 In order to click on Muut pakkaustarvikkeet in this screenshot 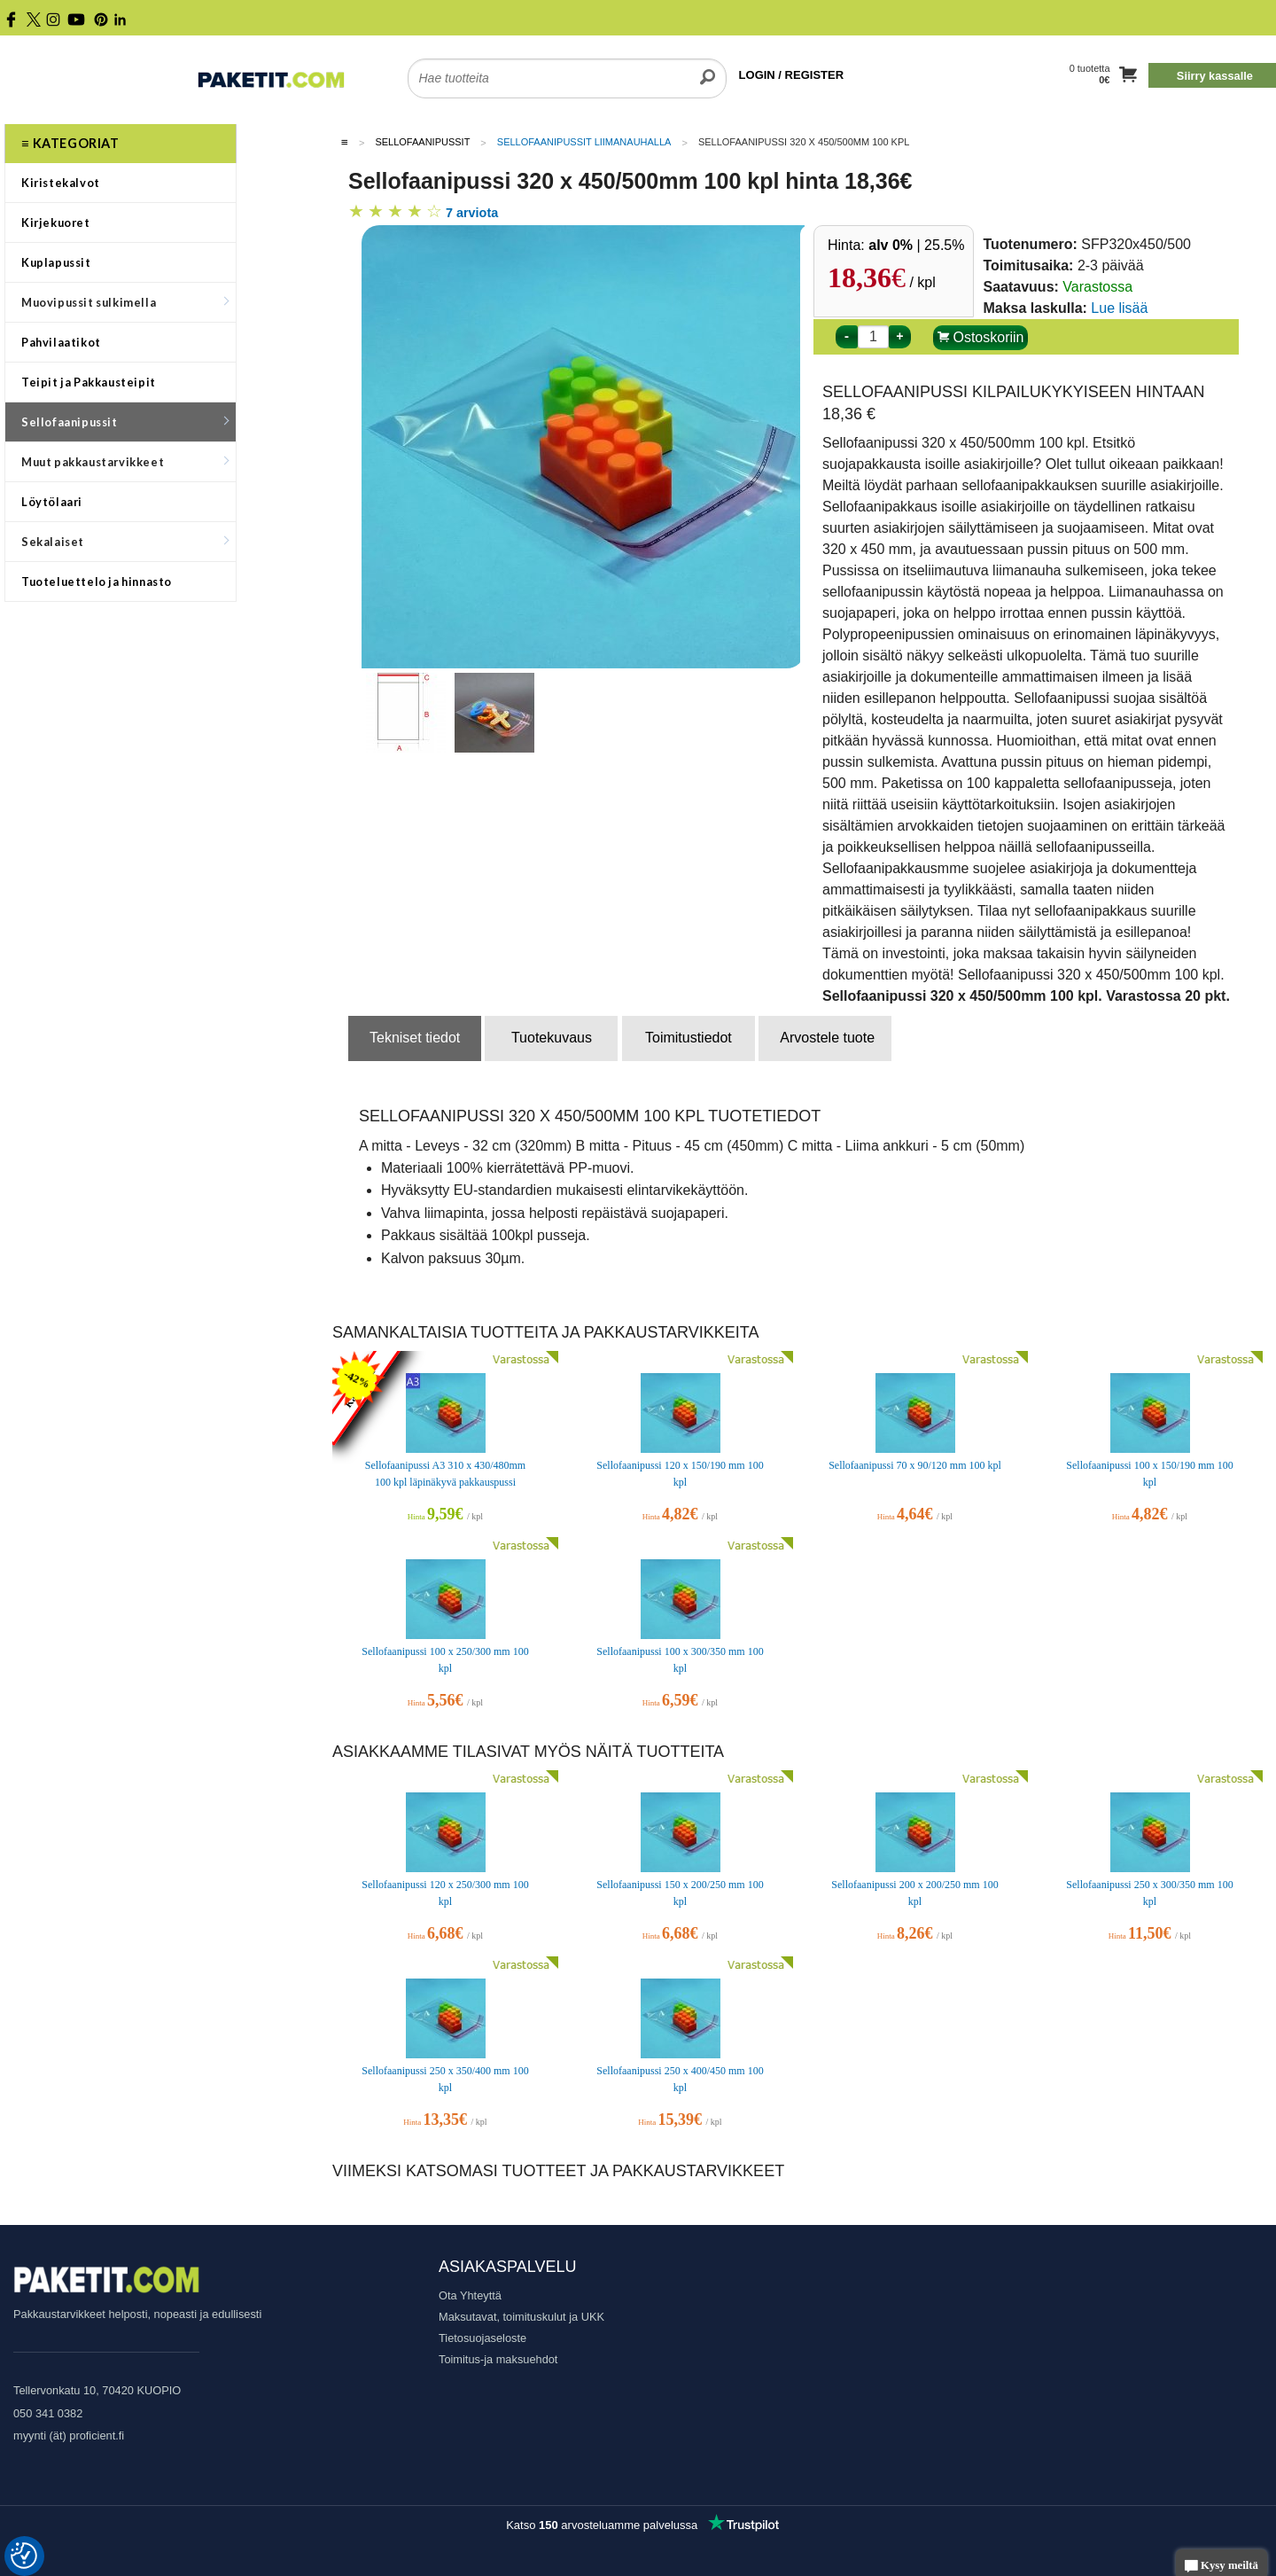, I will do `click(125, 462)`.